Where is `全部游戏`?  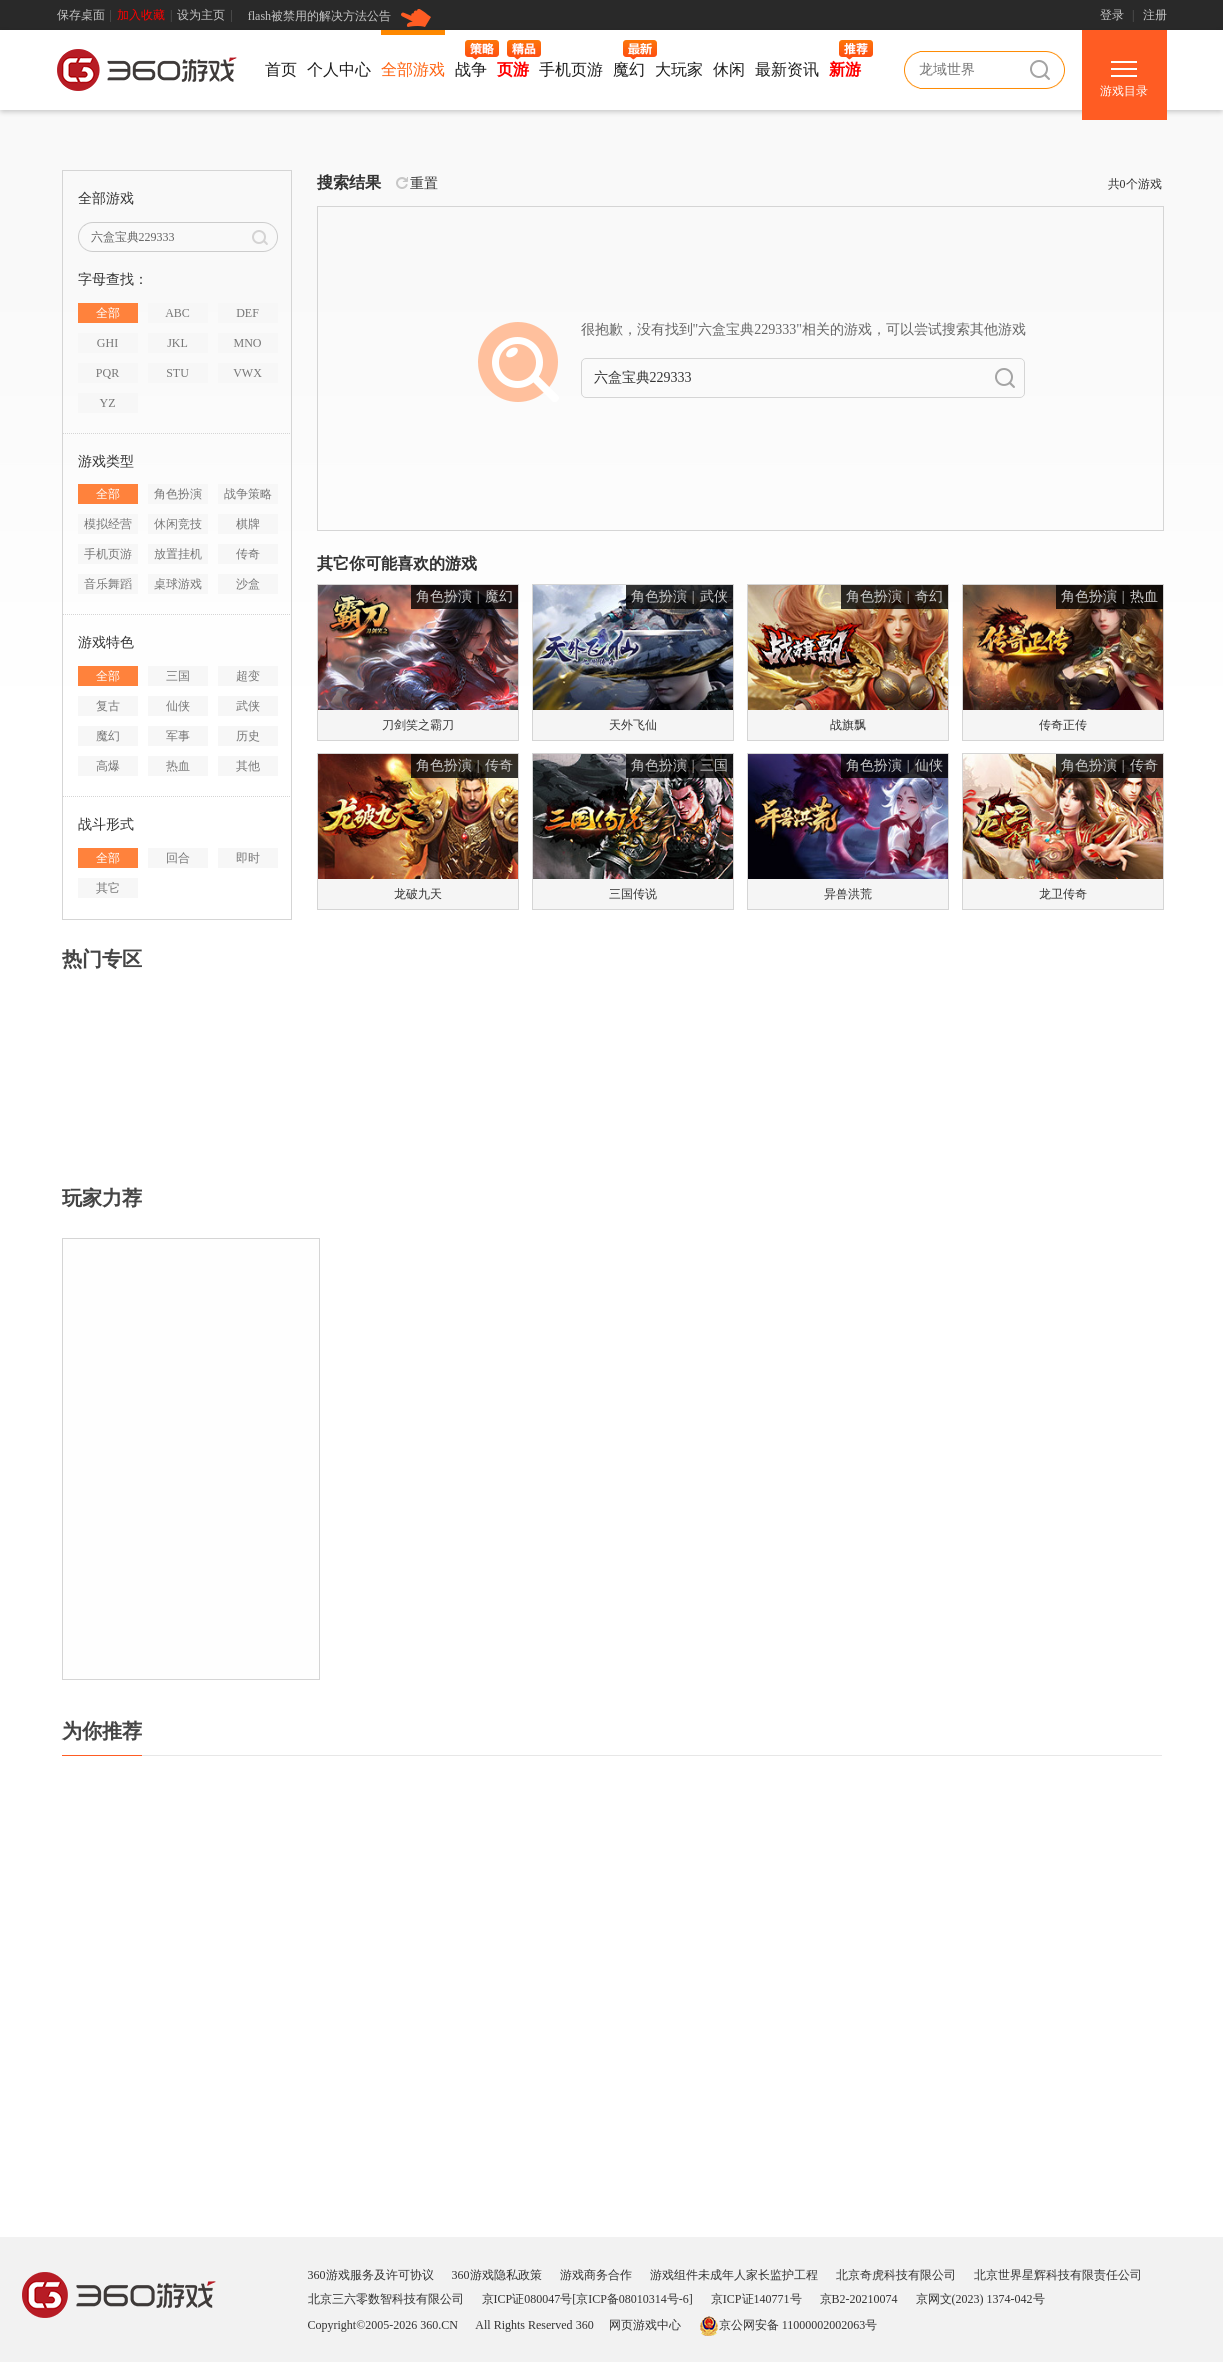 全部游戏 is located at coordinates (413, 69).